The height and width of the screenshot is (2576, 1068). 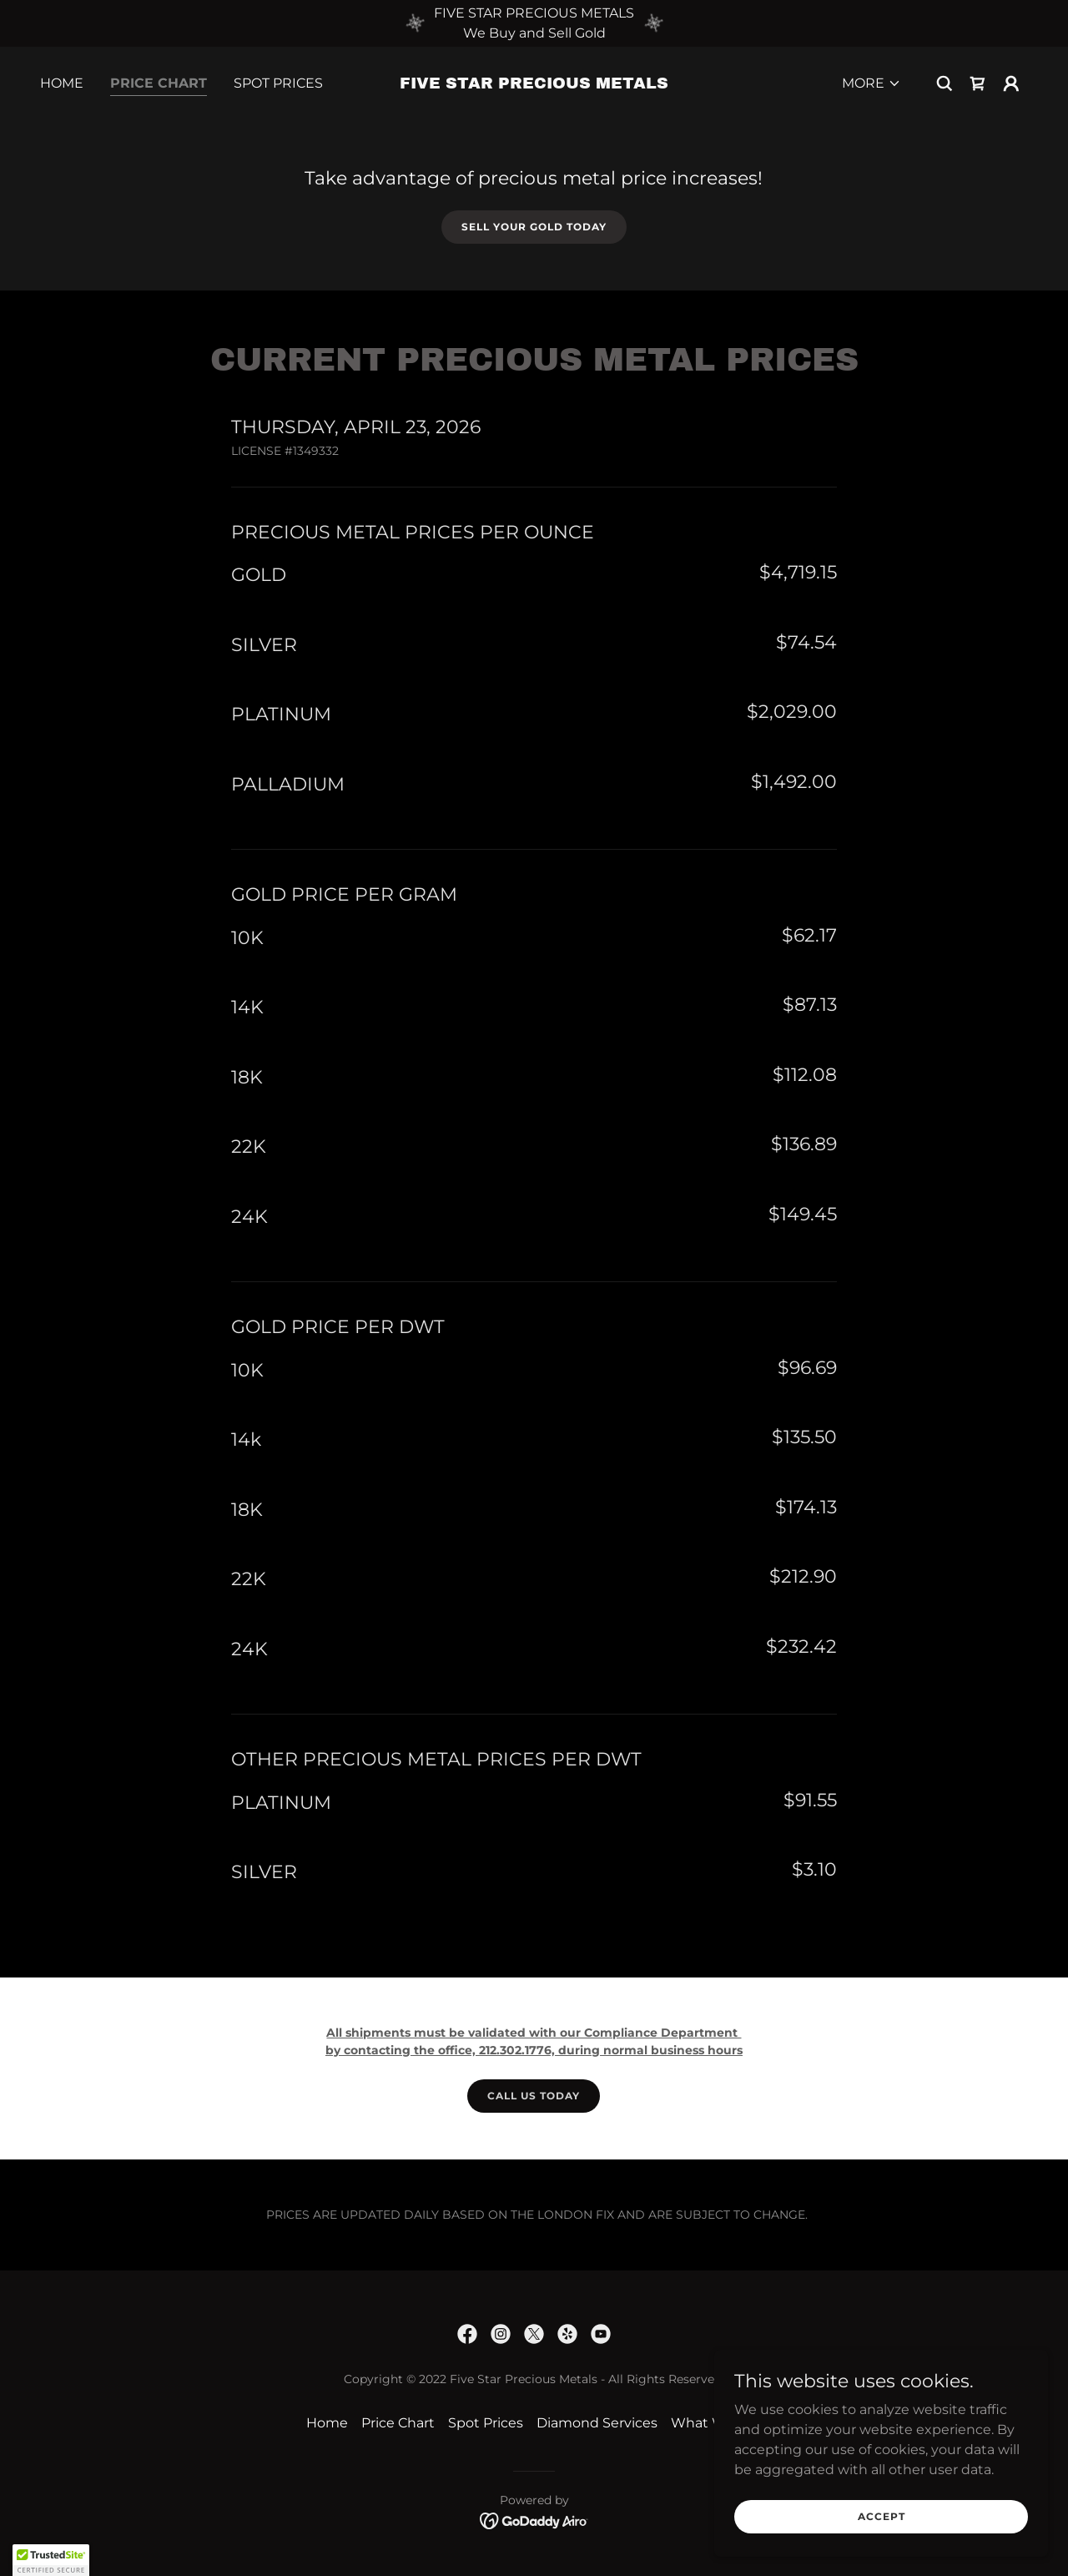 I want to click on Sell your Gold Today, so click(x=534, y=226).